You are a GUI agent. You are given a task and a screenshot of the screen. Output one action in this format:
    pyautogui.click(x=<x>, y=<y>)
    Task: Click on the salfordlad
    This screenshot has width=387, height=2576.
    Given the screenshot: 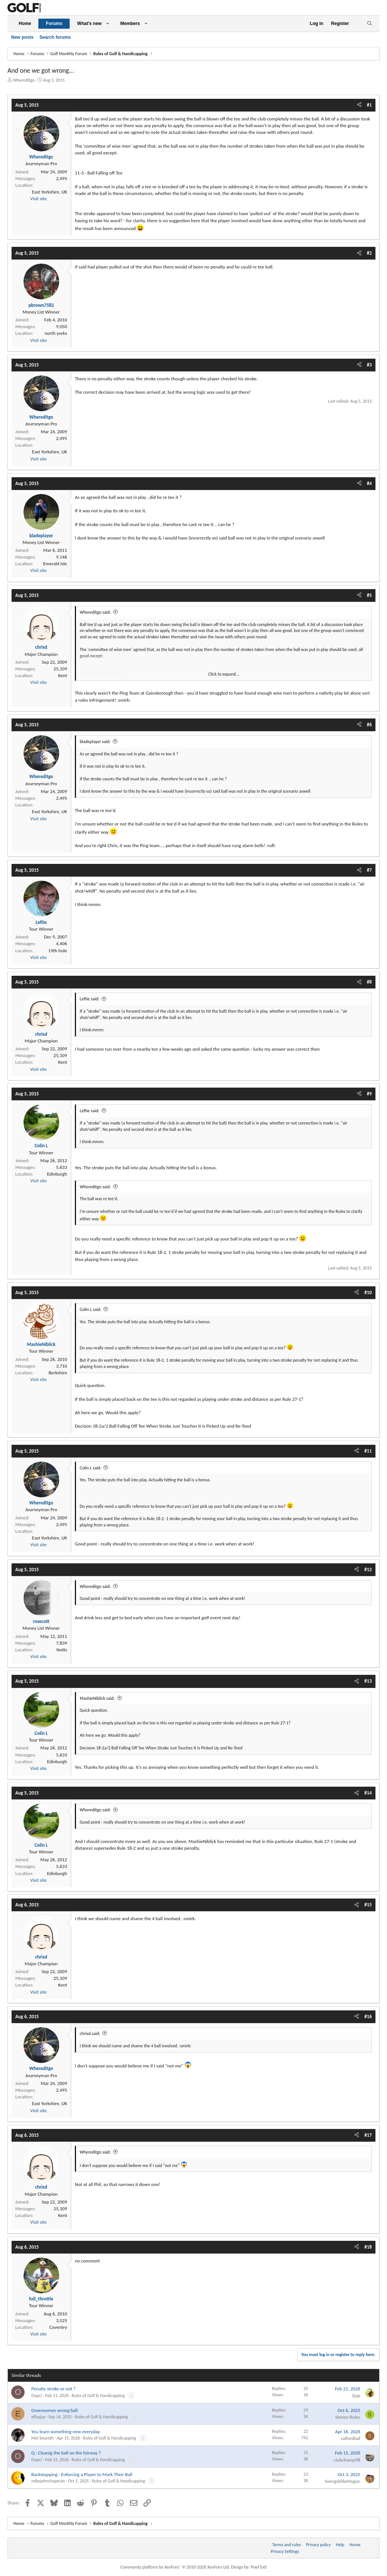 What is the action you would take?
    pyautogui.click(x=350, y=2438)
    